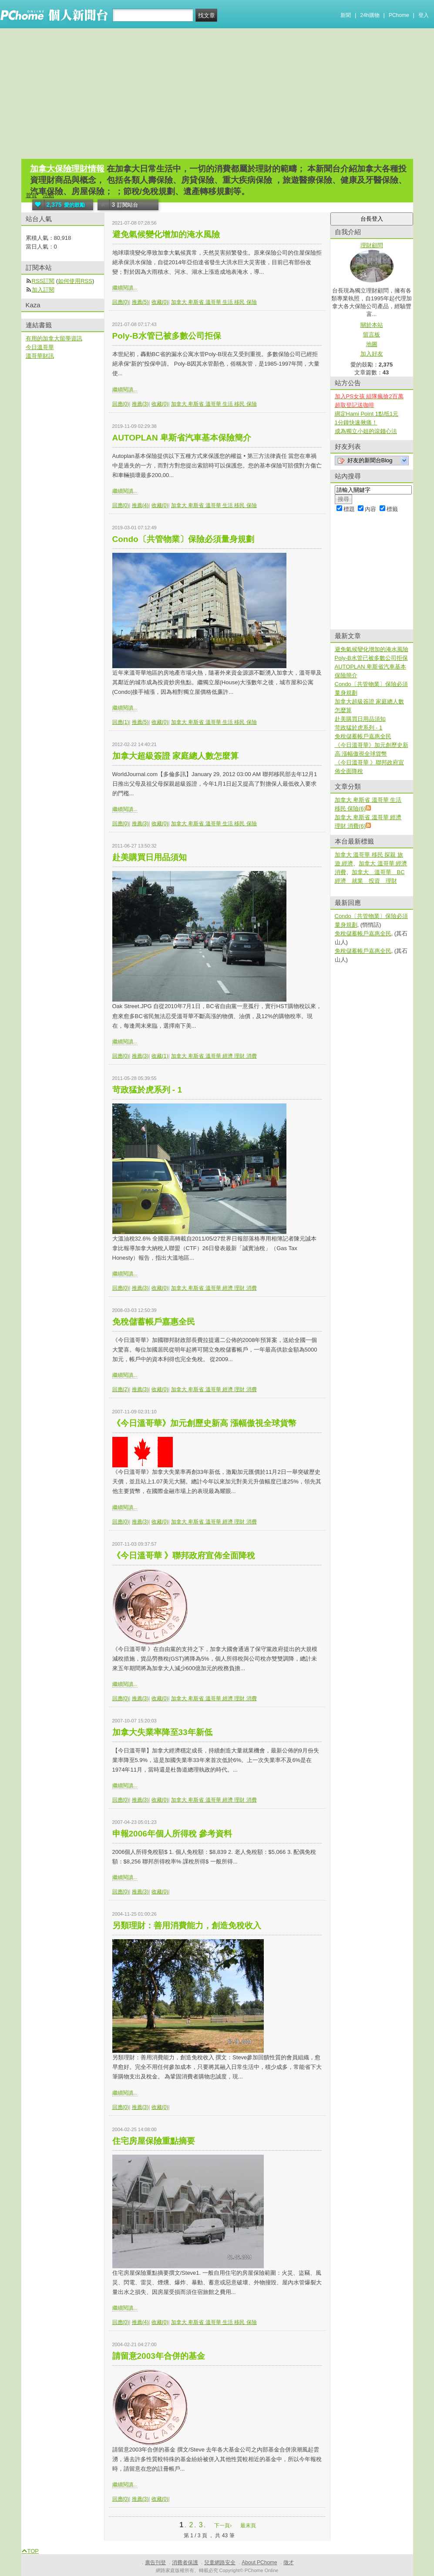 This screenshot has width=434, height=2576. Describe the element at coordinates (371, 344) in the screenshot. I see `地圖` at that location.